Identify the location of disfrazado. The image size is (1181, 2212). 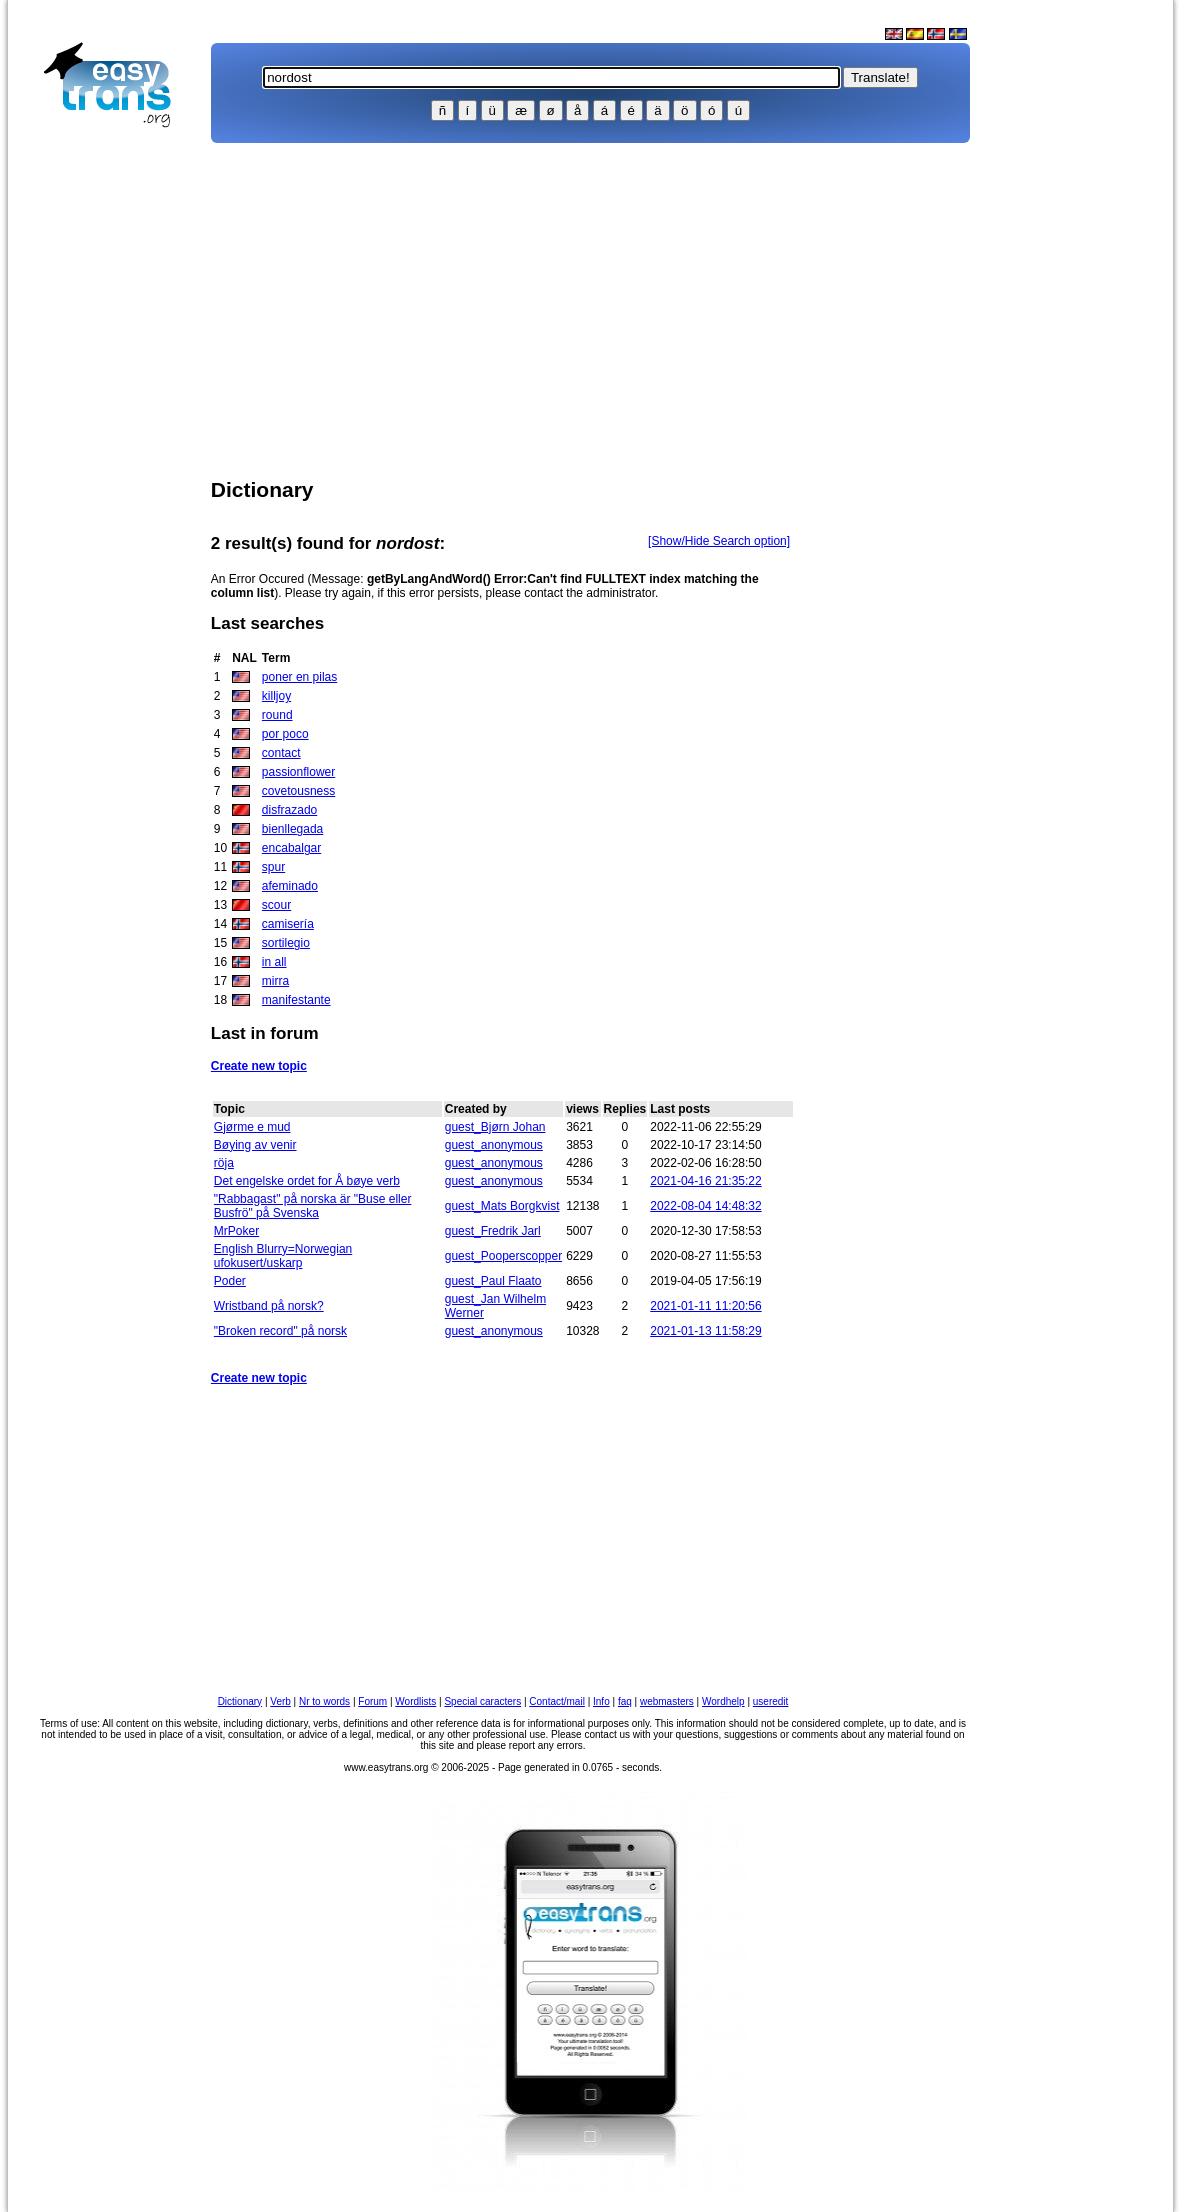
(289, 810).